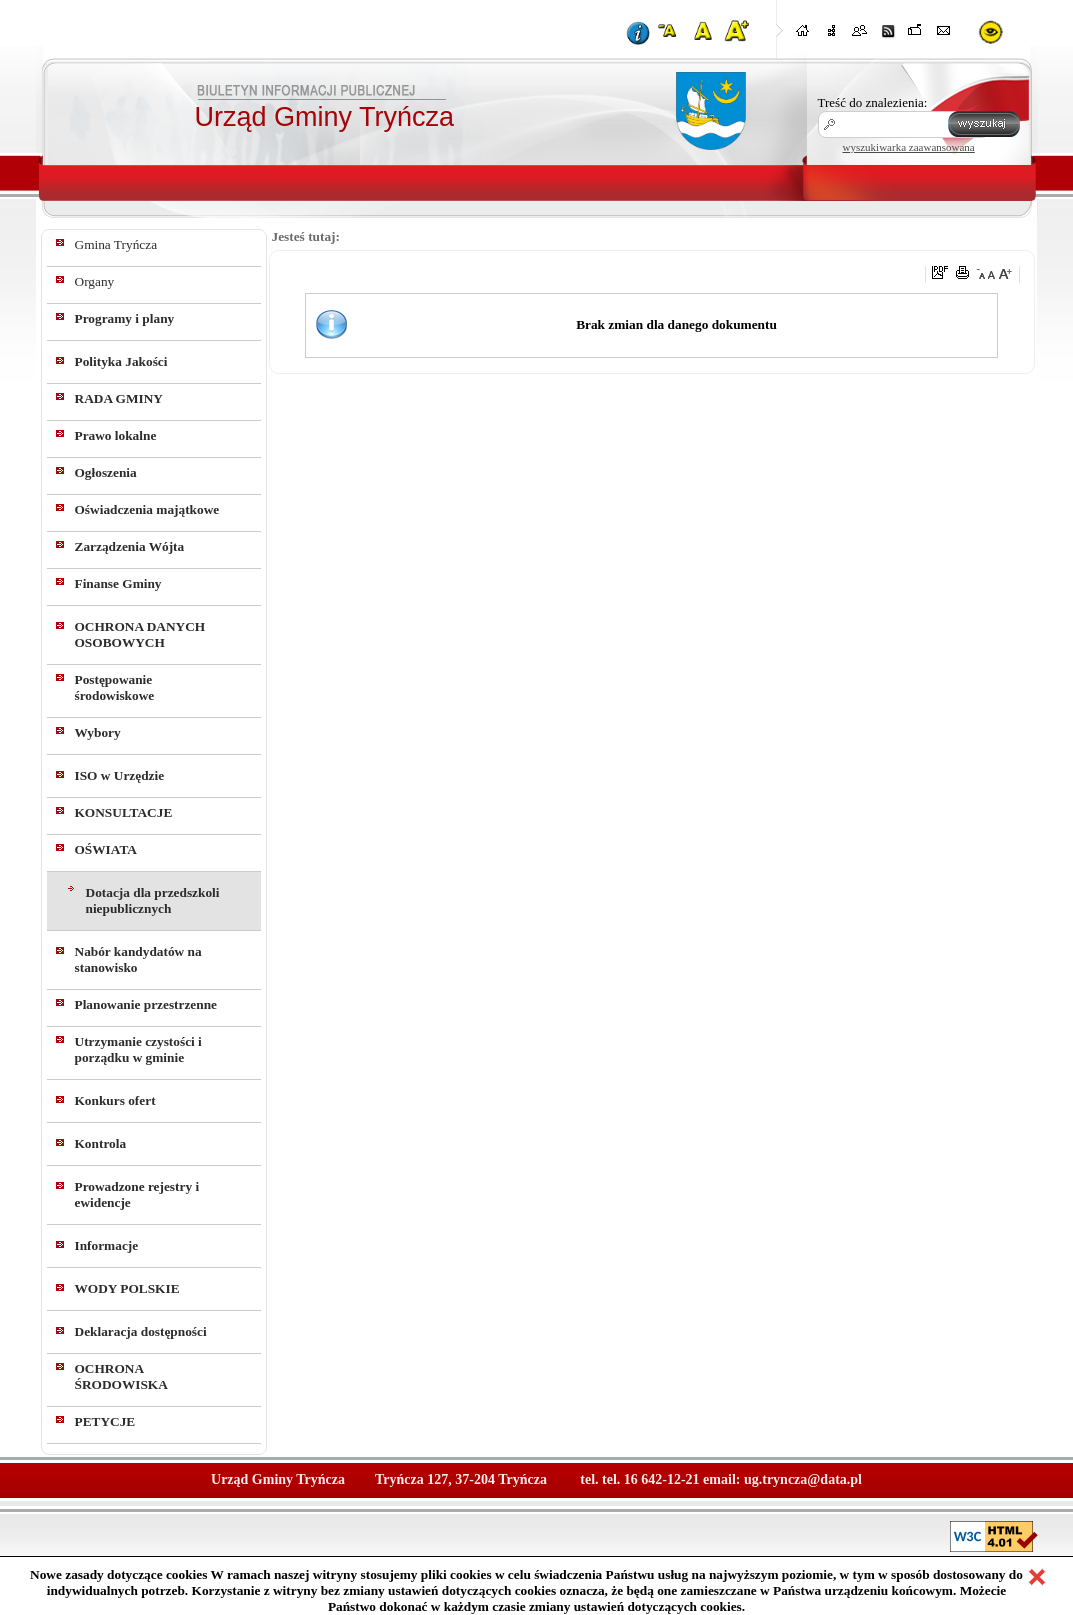  I want to click on Prowadzone rejestry i ewidencje, so click(137, 1194).